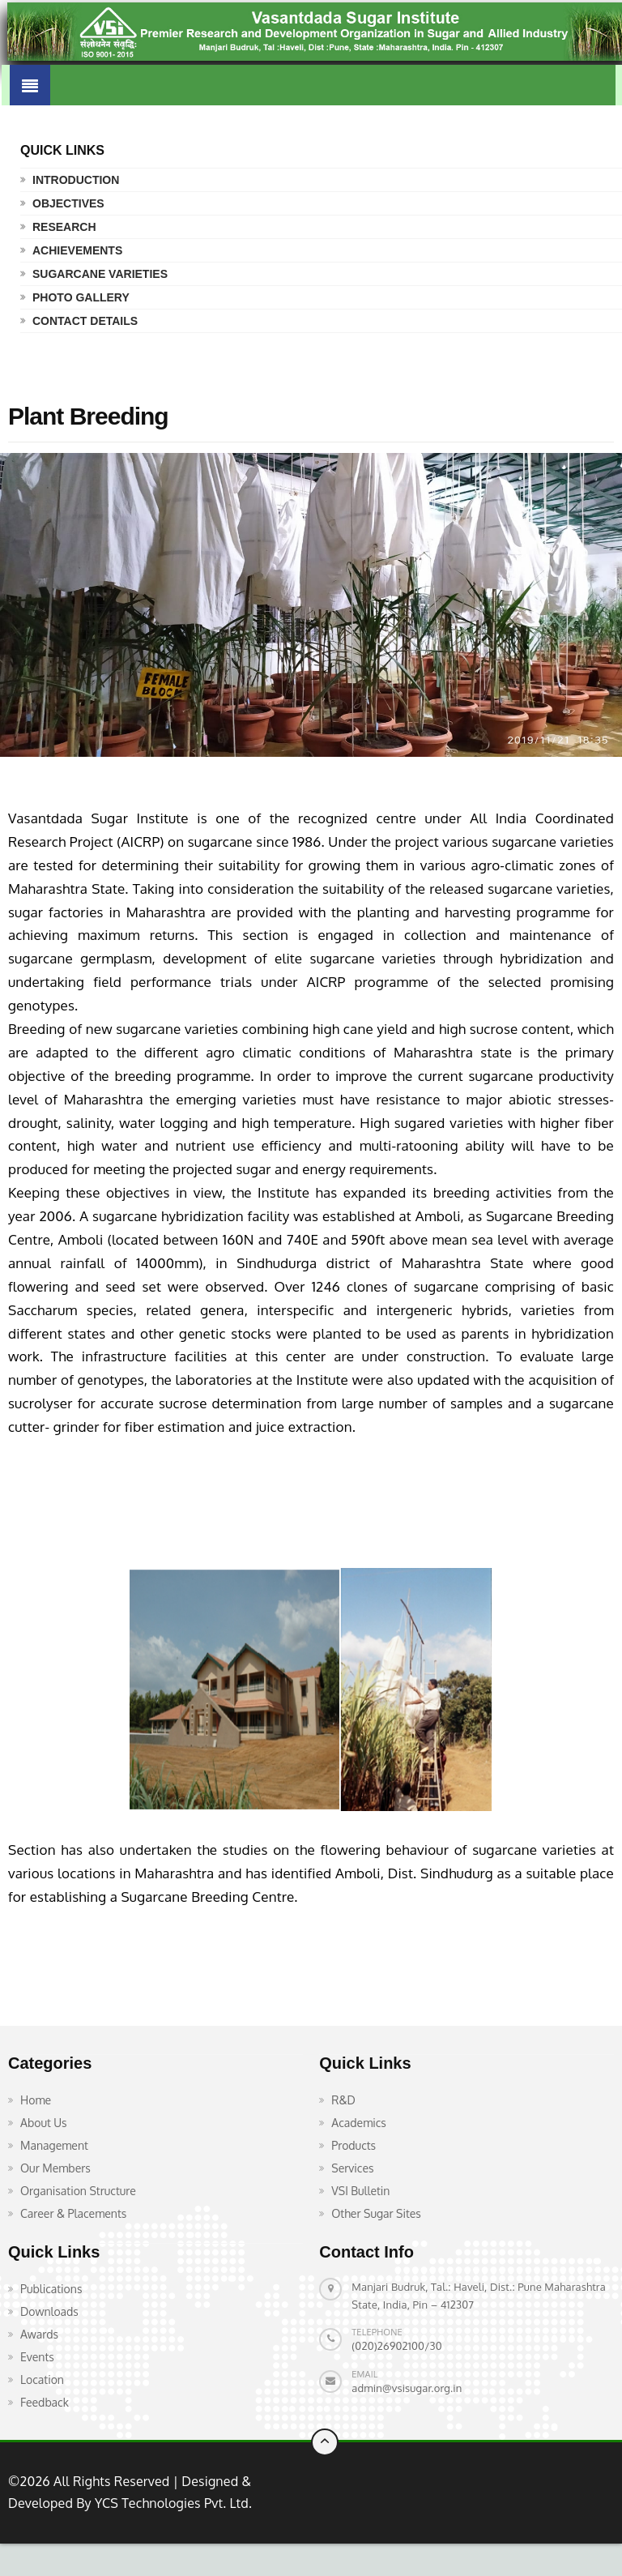 This screenshot has height=2576, width=622. I want to click on Organisation Structure, so click(78, 2191).